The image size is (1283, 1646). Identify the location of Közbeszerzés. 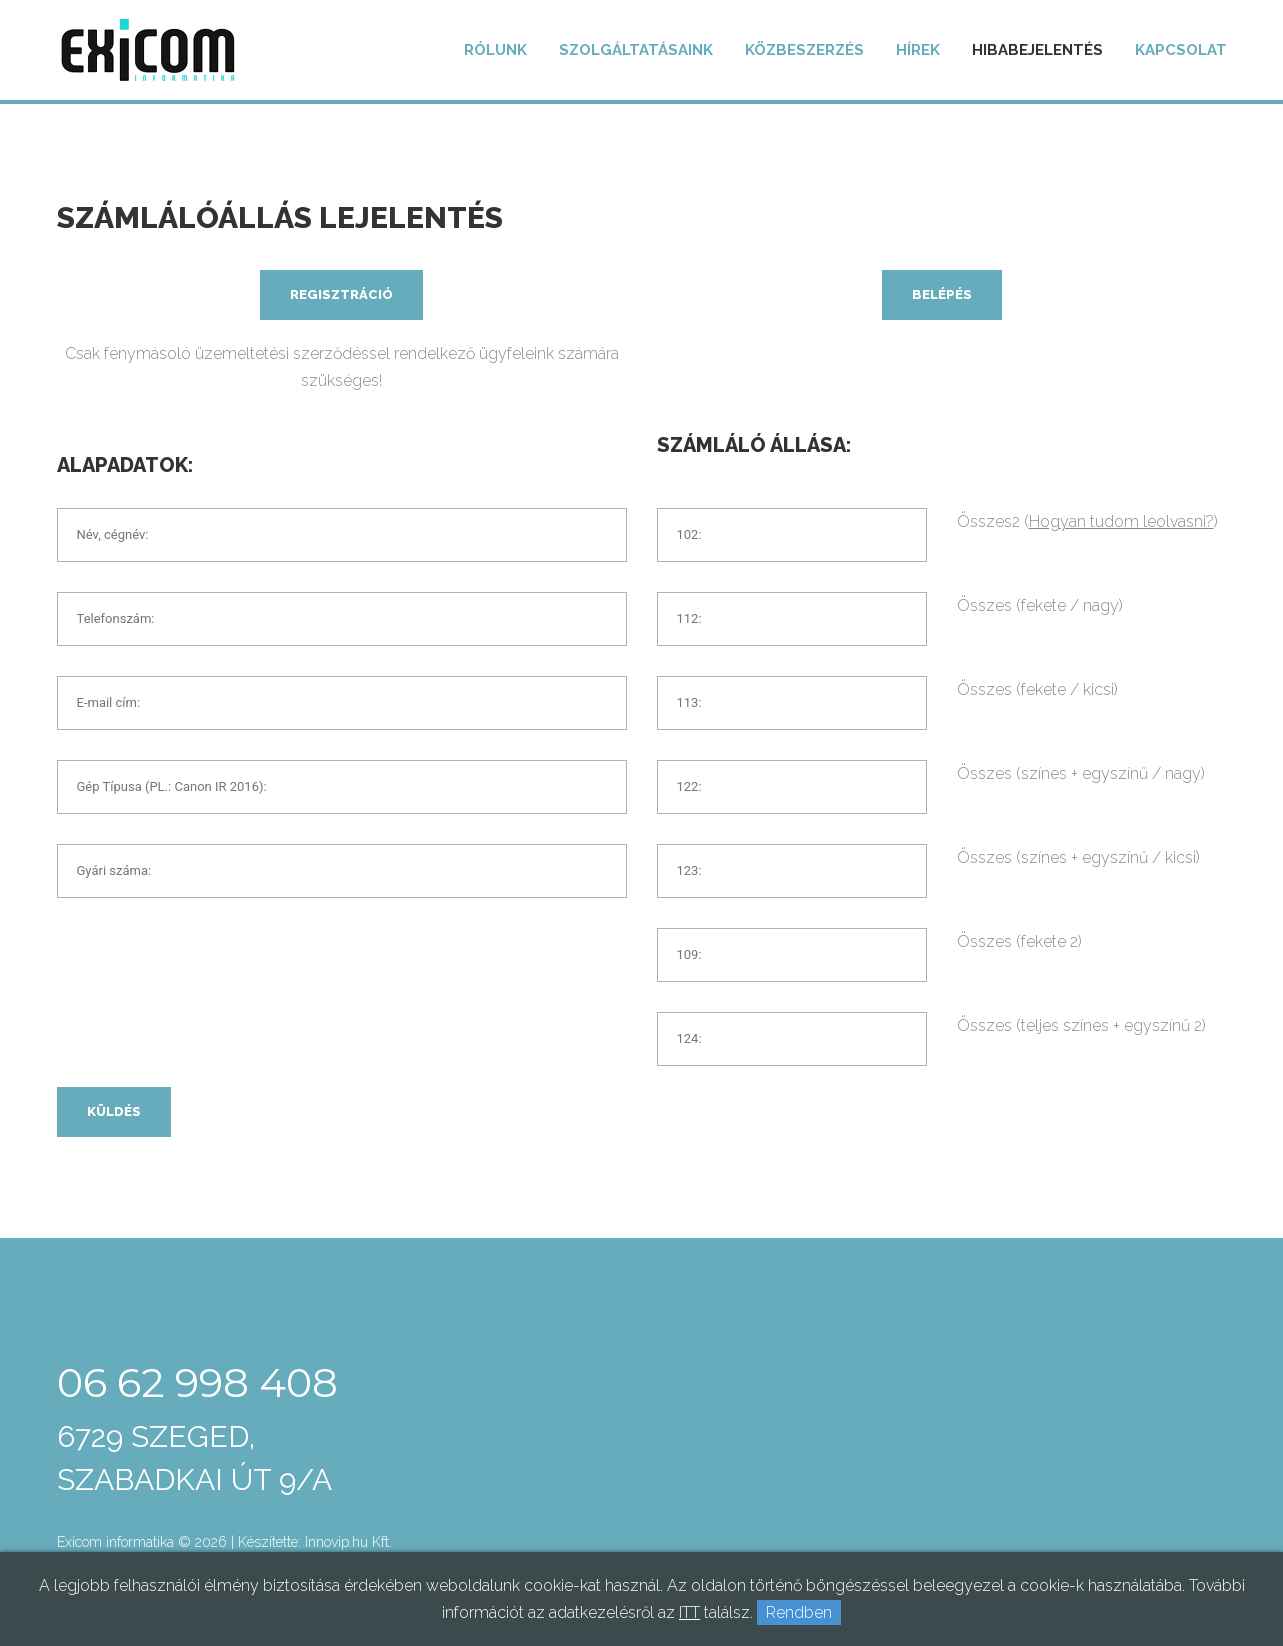
(804, 50).